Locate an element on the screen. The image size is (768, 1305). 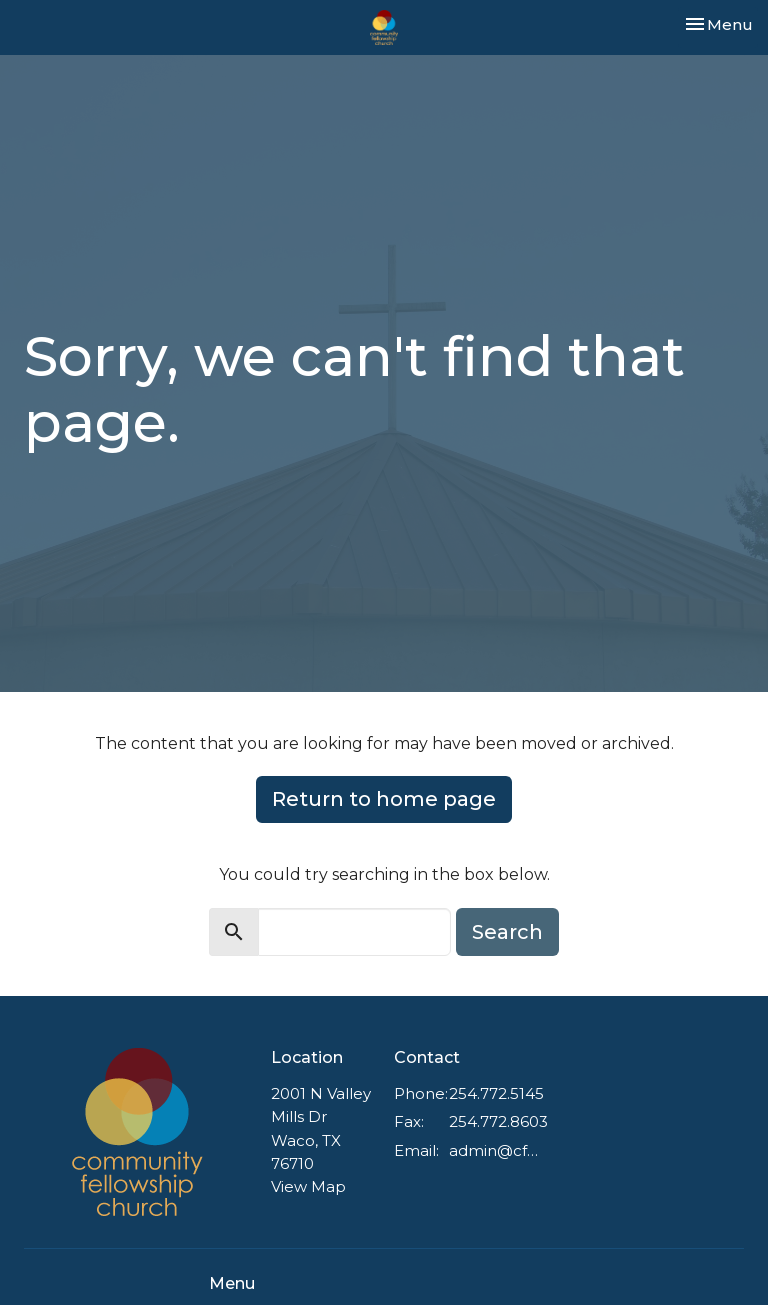
Search is located at coordinates (507, 932).